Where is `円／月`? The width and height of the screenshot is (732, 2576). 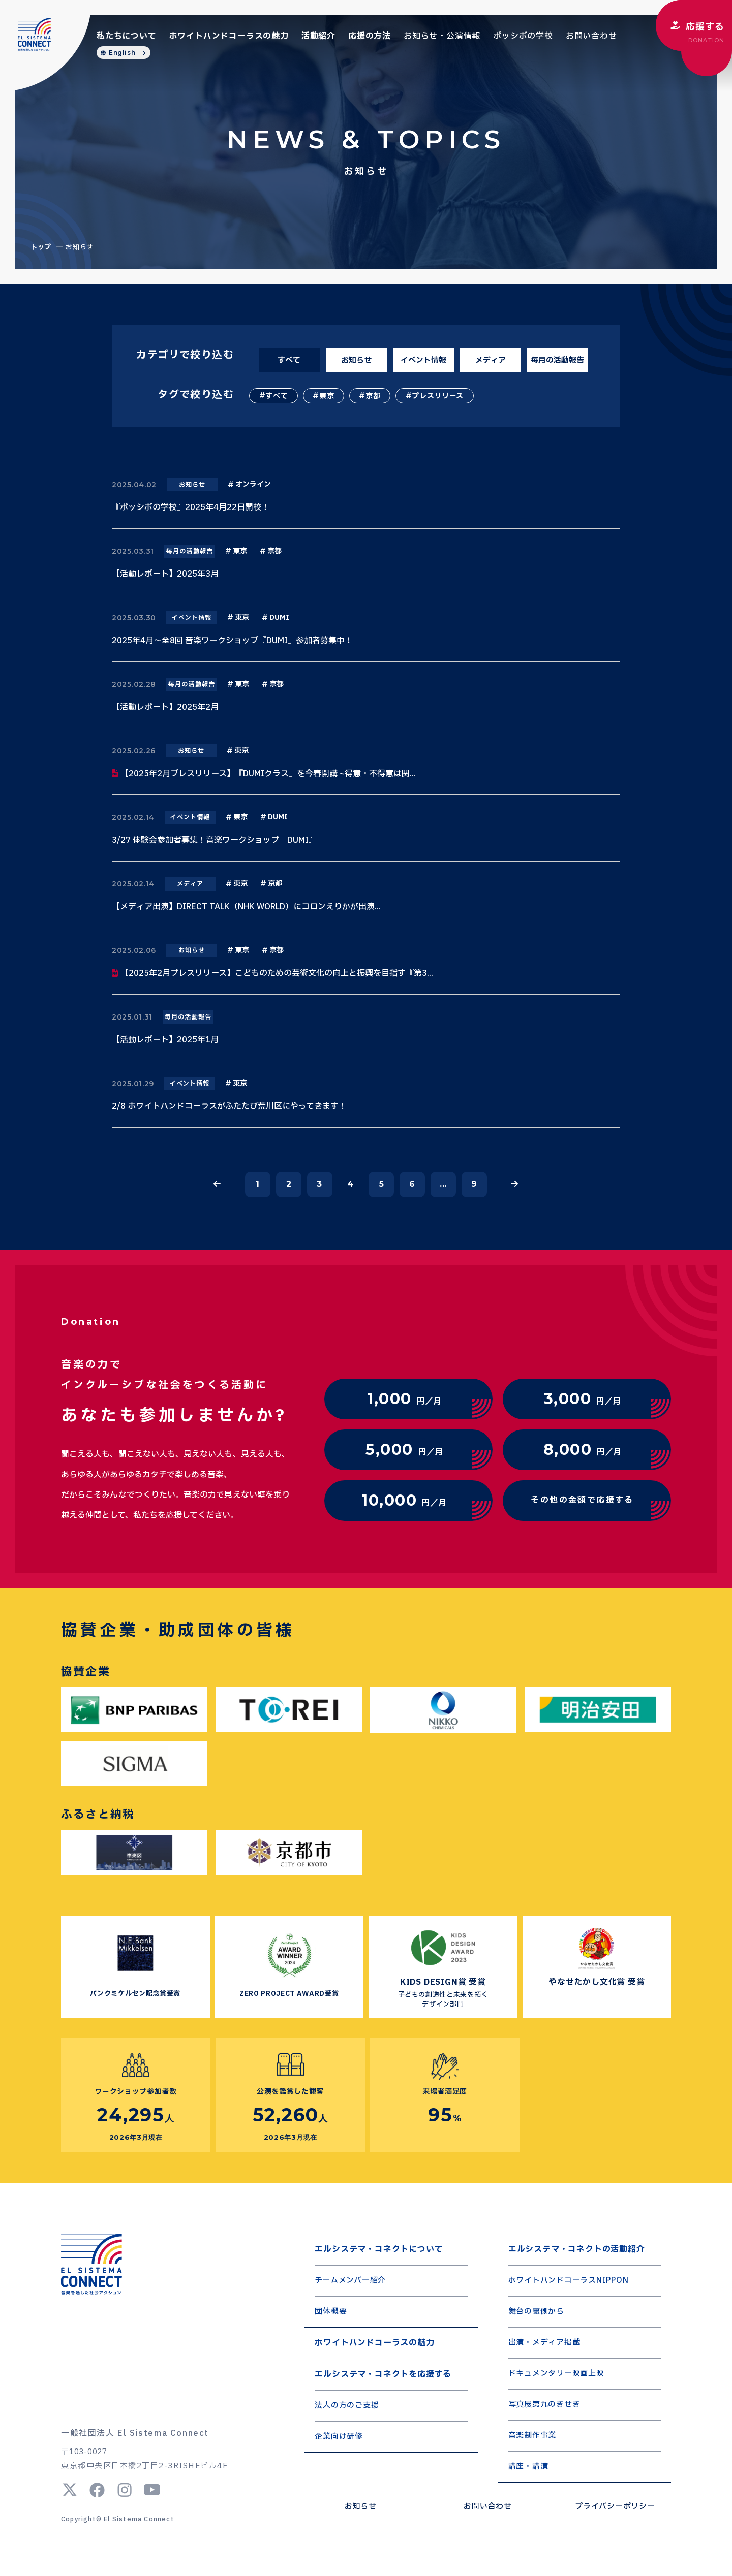 円／月 is located at coordinates (404, 1398).